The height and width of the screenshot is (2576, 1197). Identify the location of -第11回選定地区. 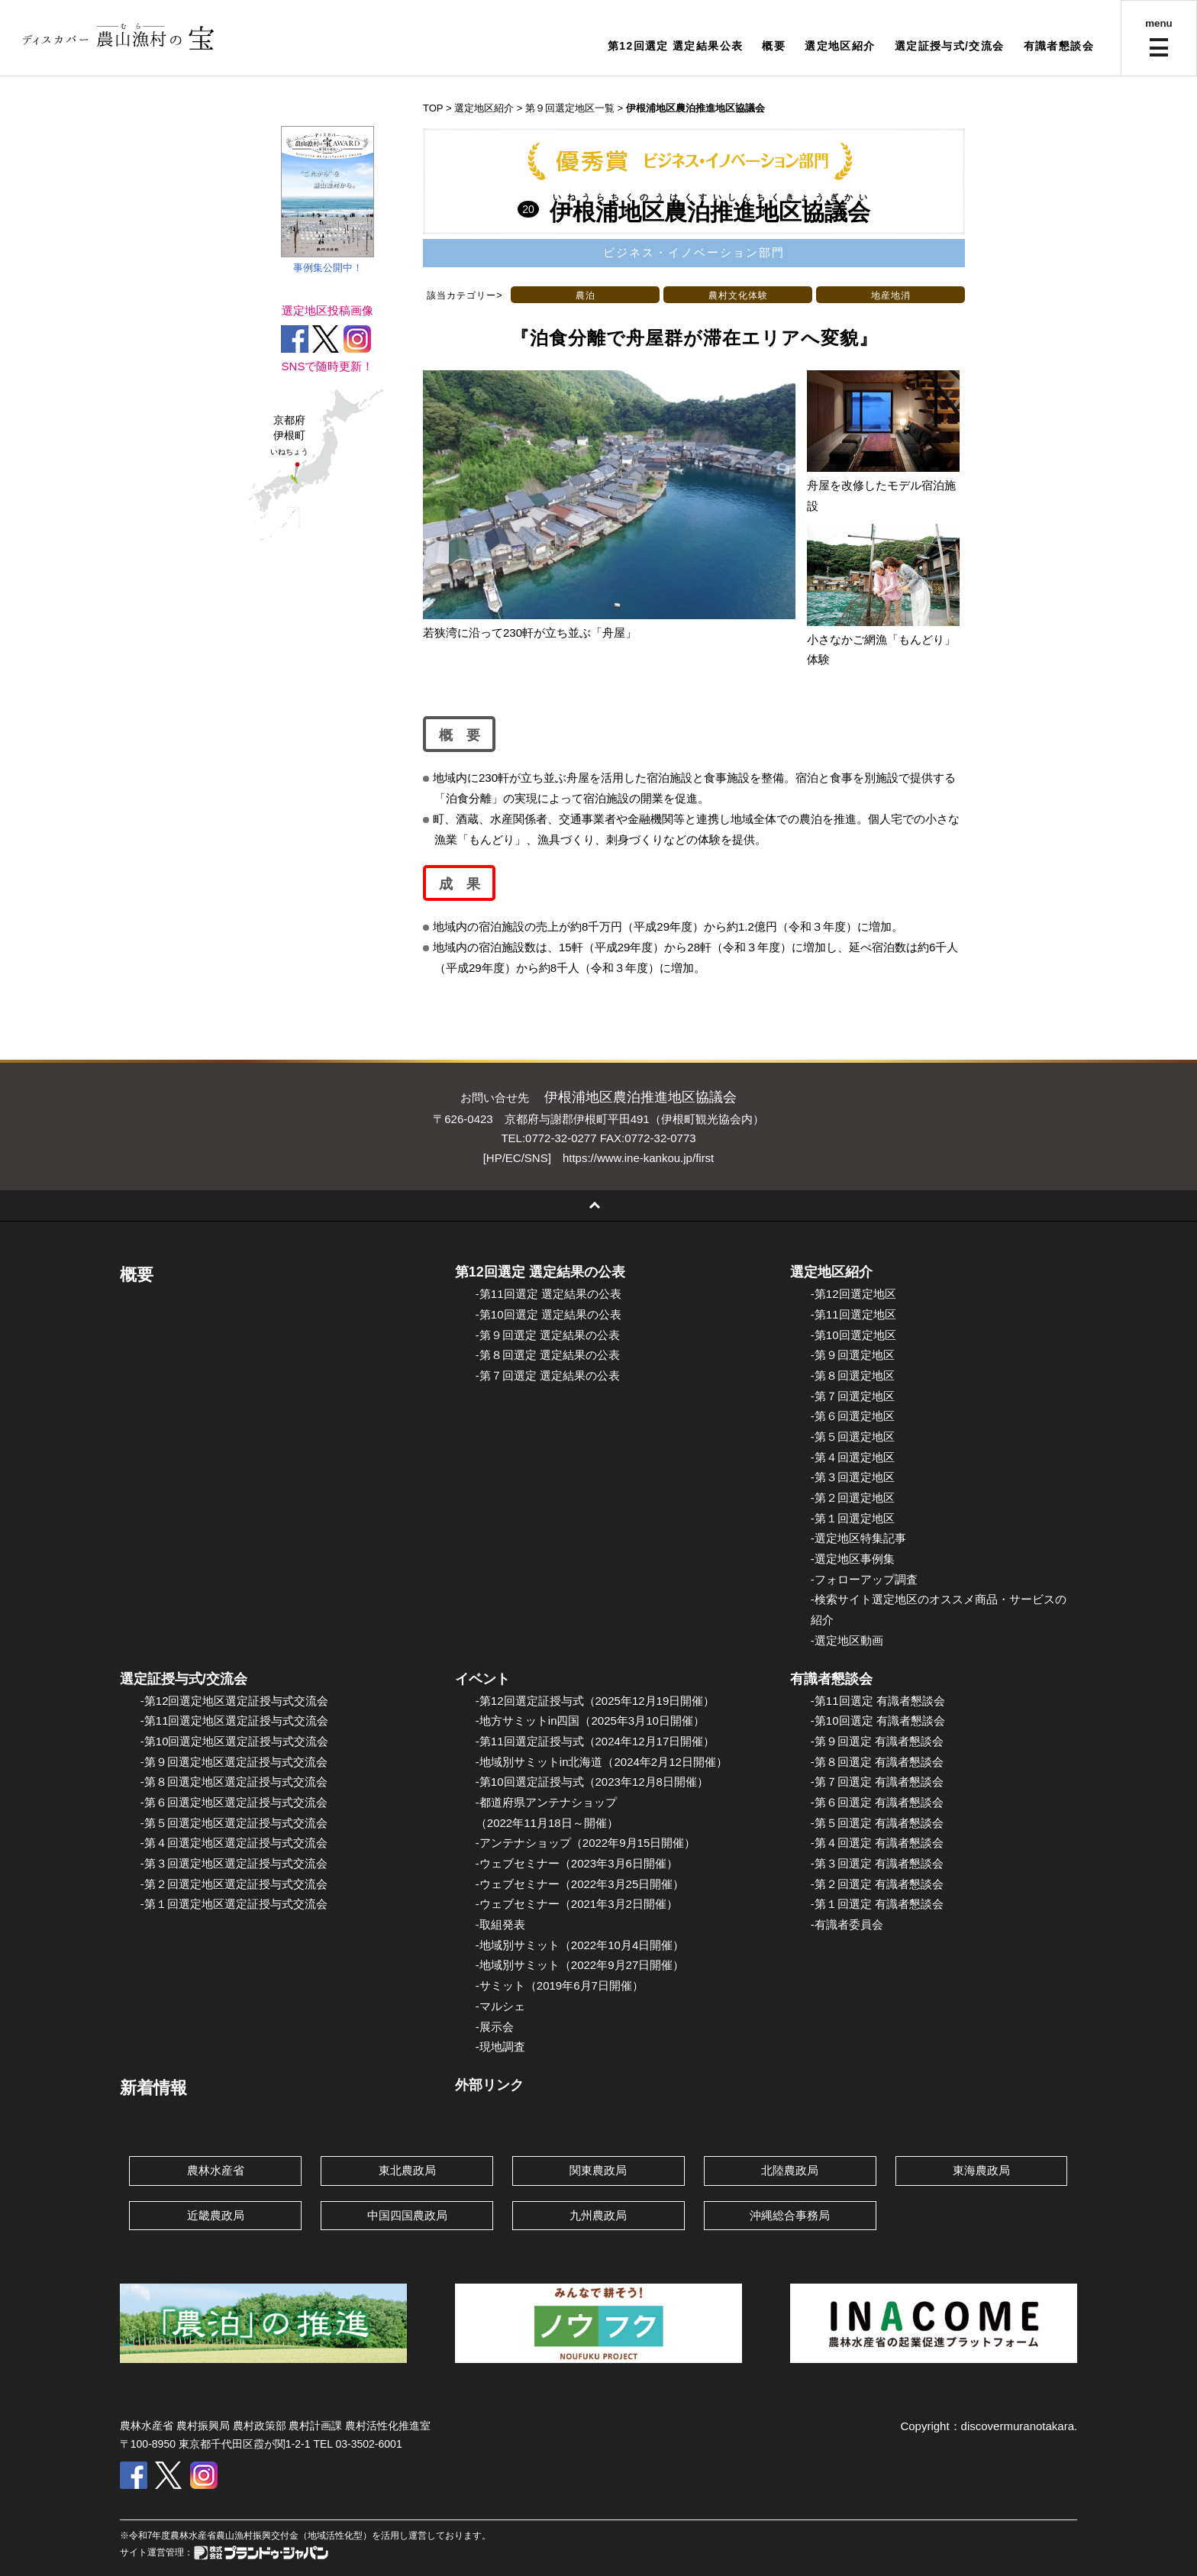
(853, 1314).